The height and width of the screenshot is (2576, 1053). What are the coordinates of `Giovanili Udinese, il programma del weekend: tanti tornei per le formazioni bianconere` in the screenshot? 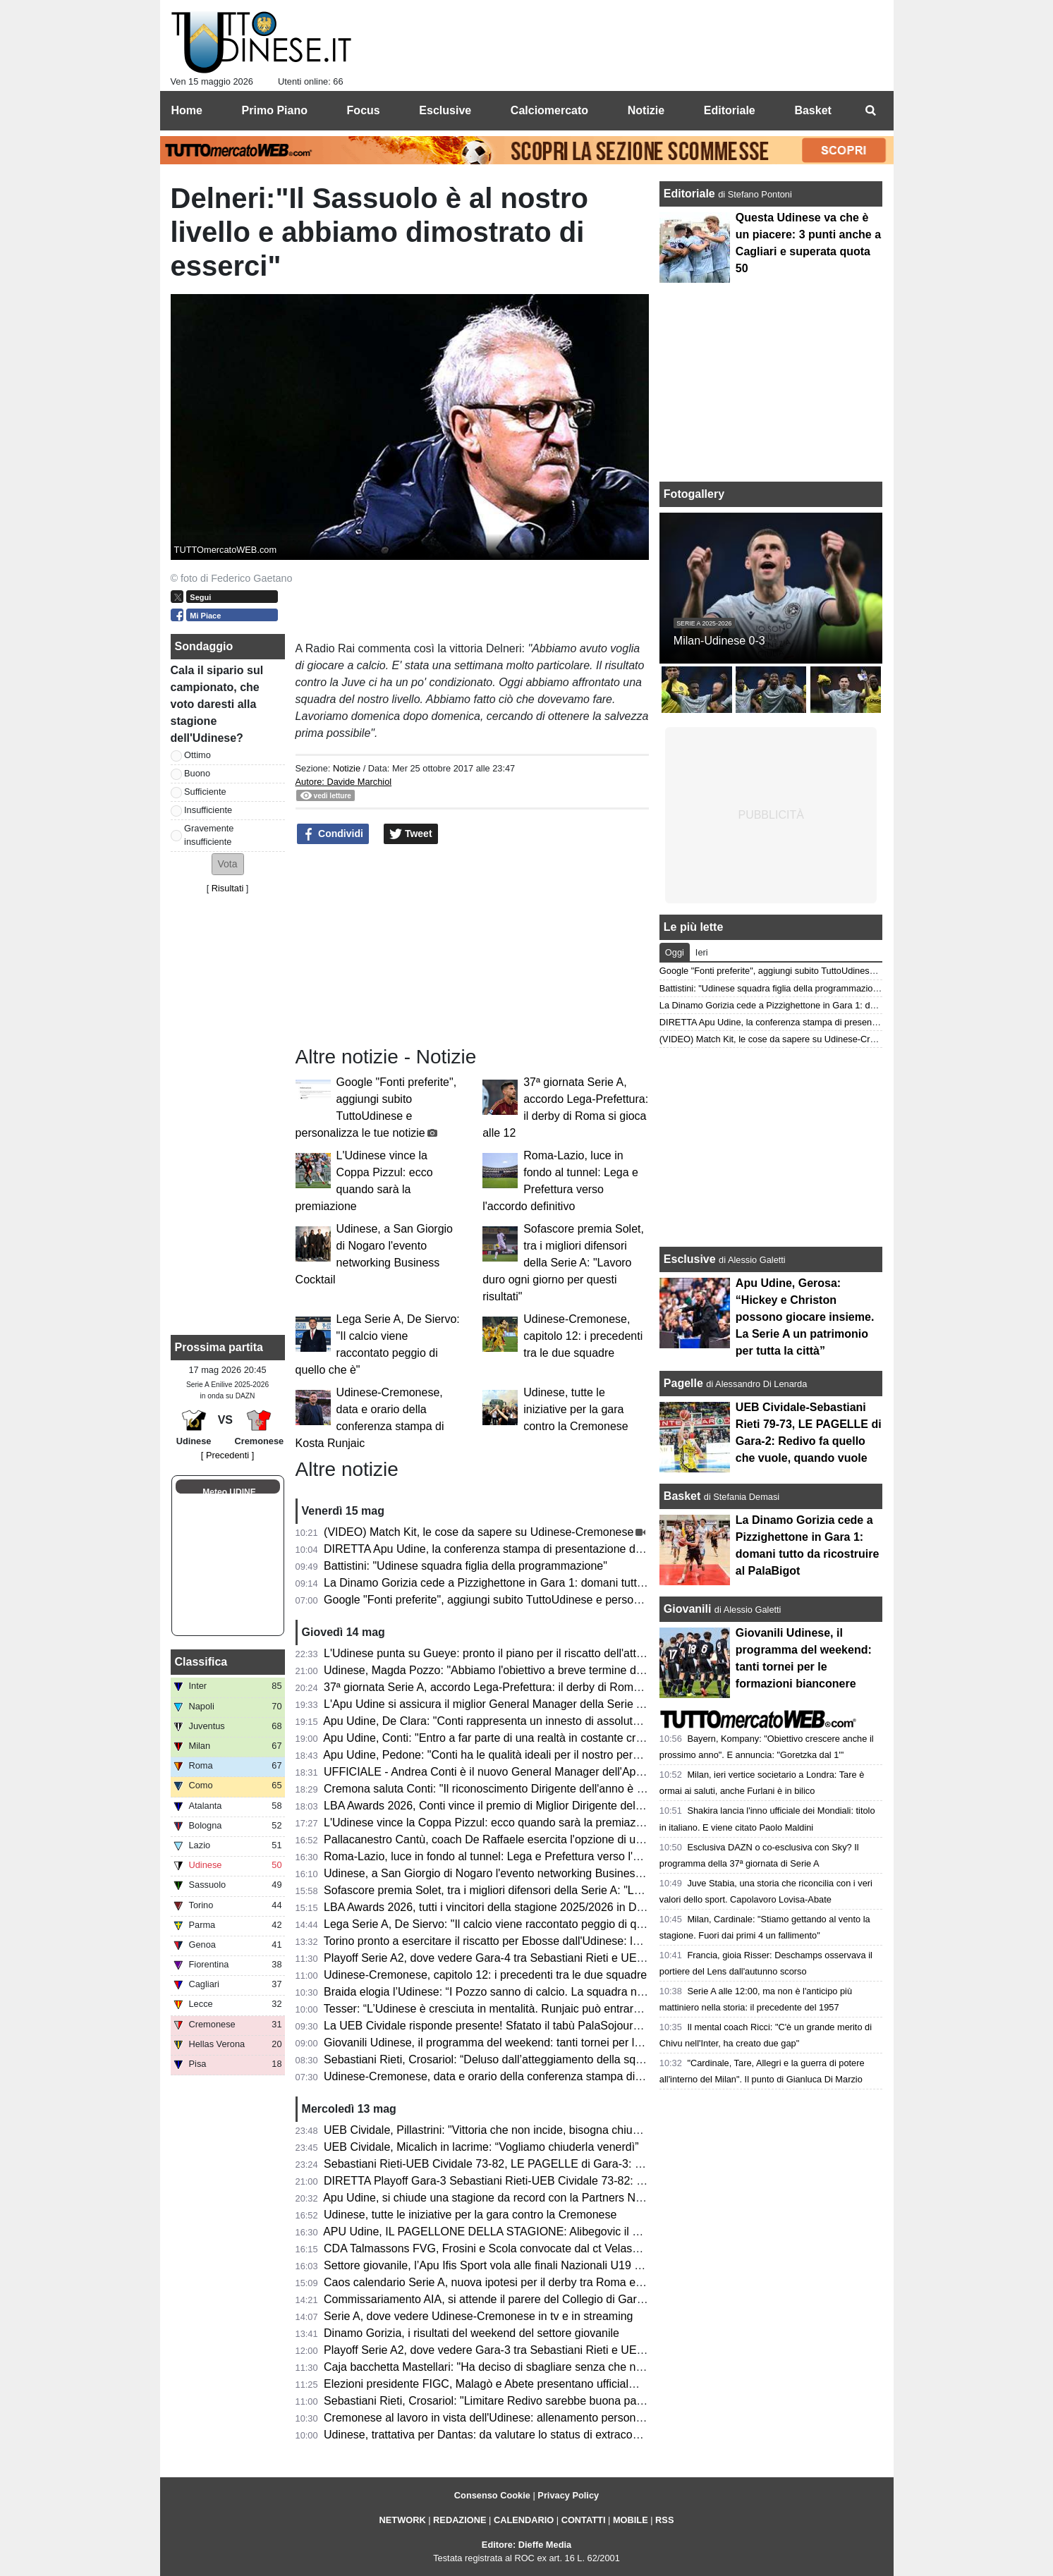 It's located at (539, 2043).